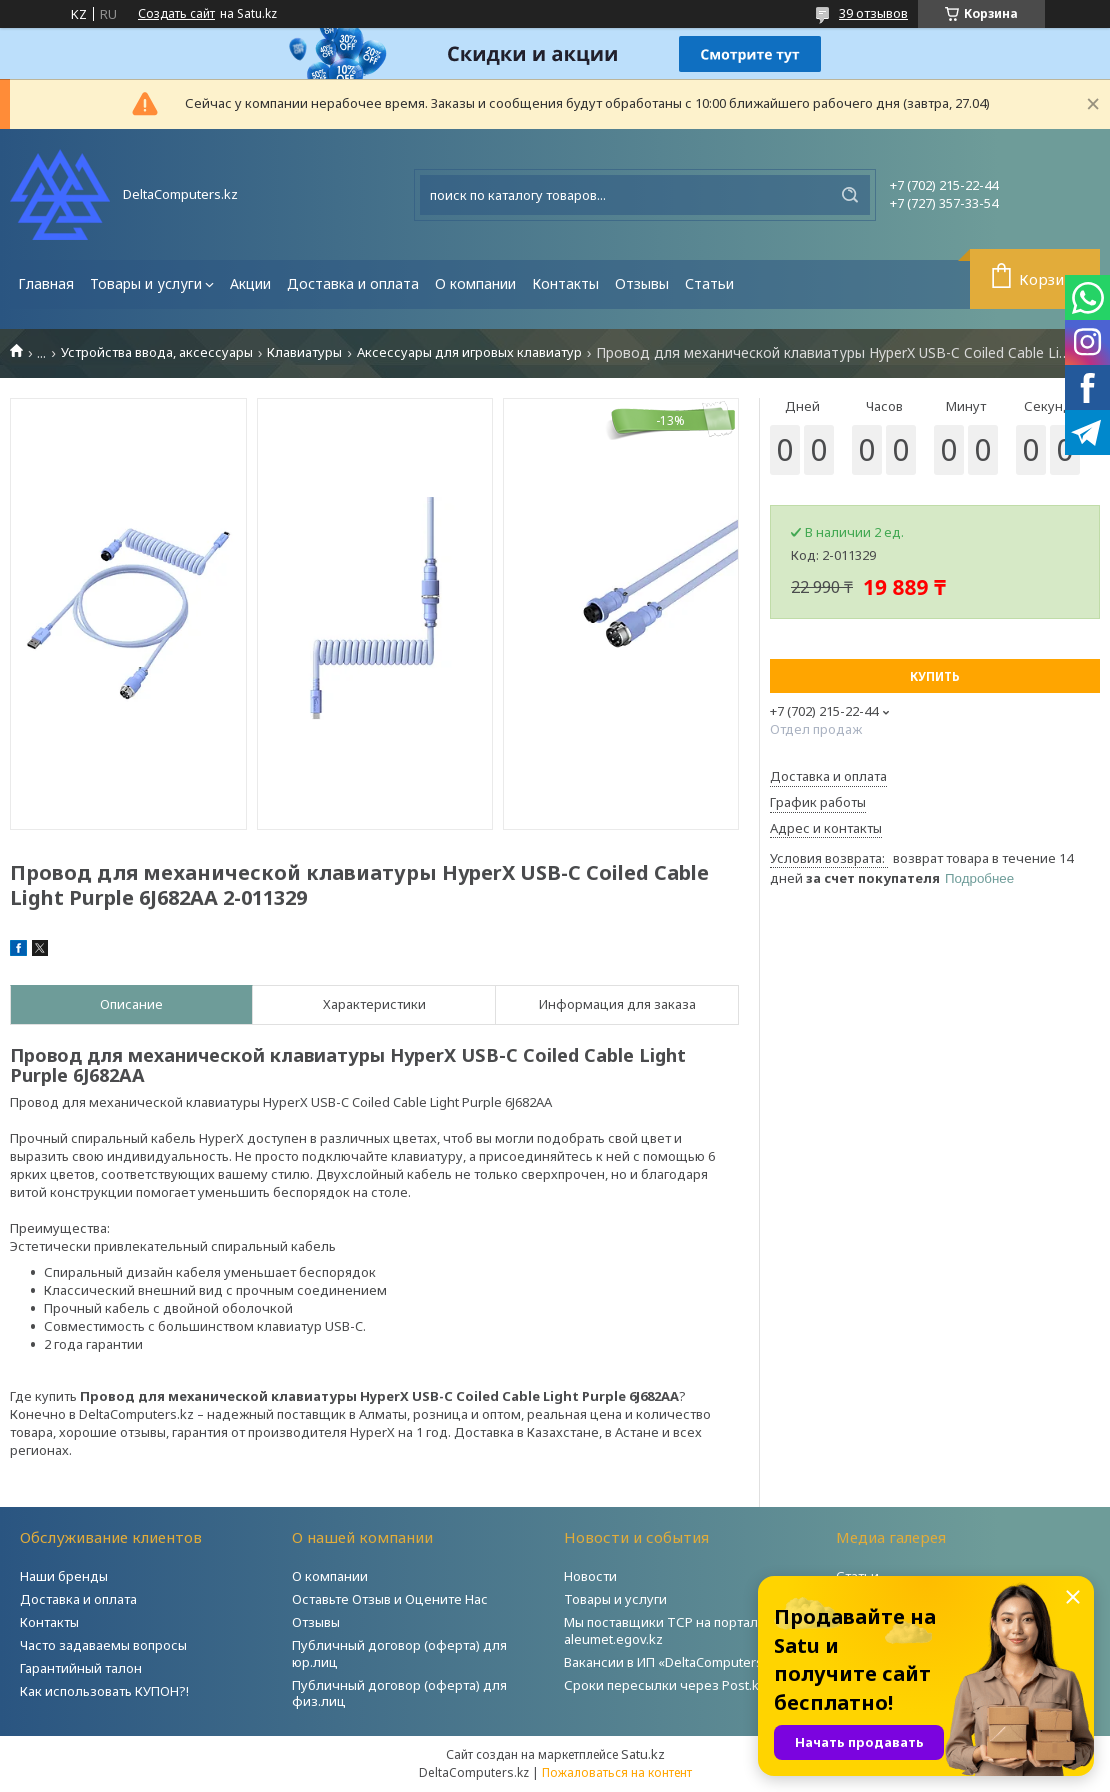  What do you see at coordinates (176, 14) in the screenshot?
I see `Создать сайт` at bounding box center [176, 14].